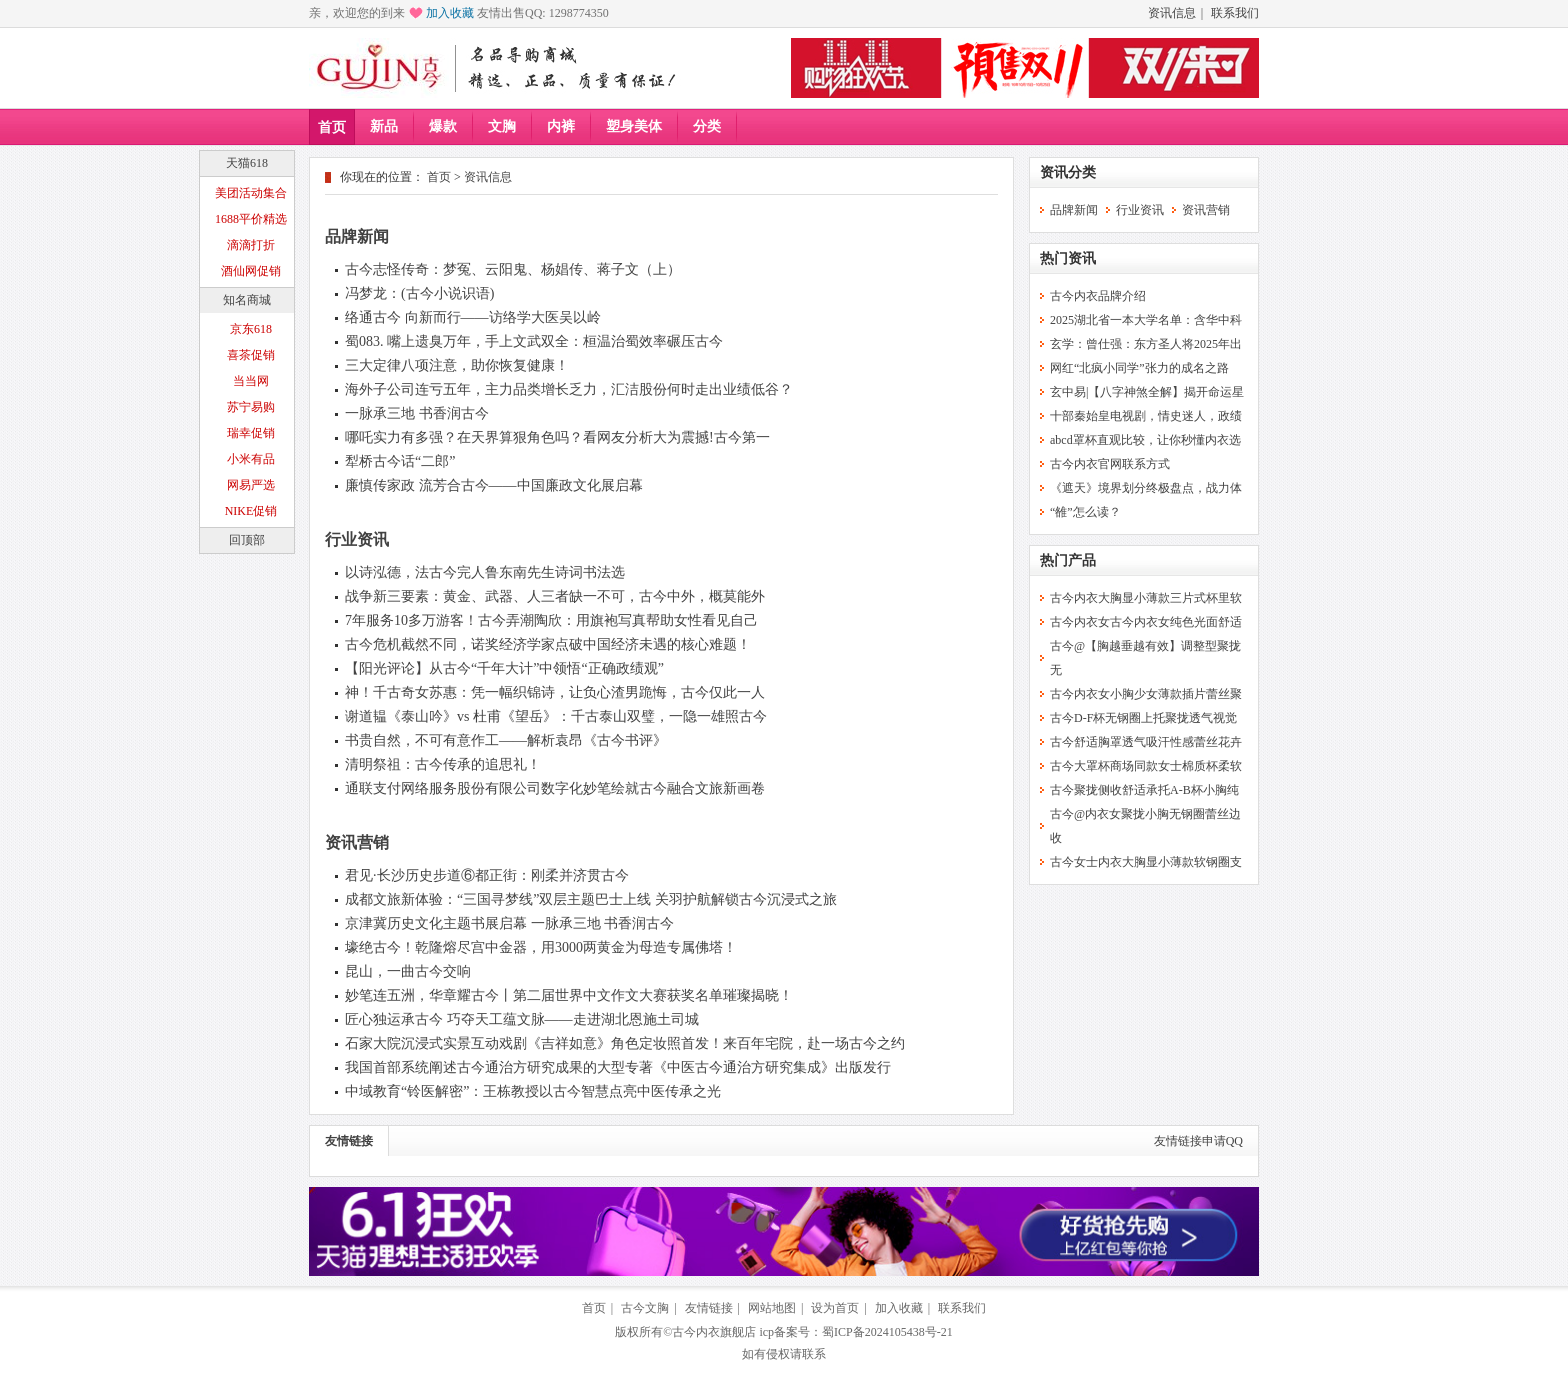  I want to click on 匠心独运承古今 巧夺天工蕴文脉——走进湖北恩施土司城, so click(522, 1019).